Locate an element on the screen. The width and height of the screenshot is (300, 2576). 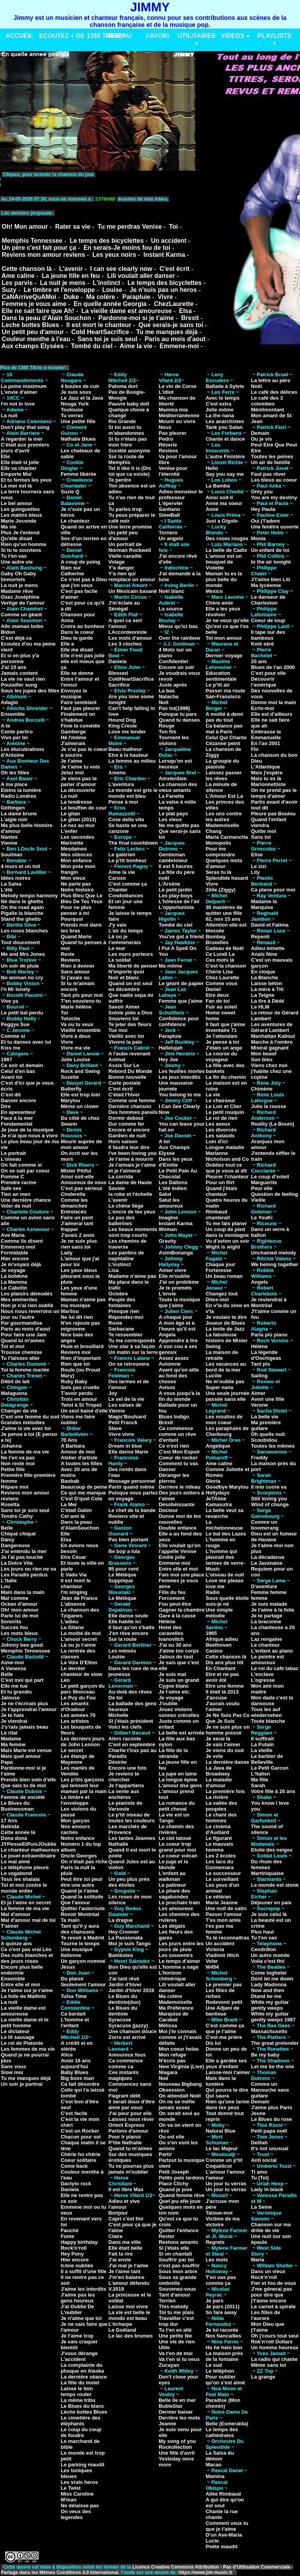
Confidentiel is located at coordinates (173, 661).